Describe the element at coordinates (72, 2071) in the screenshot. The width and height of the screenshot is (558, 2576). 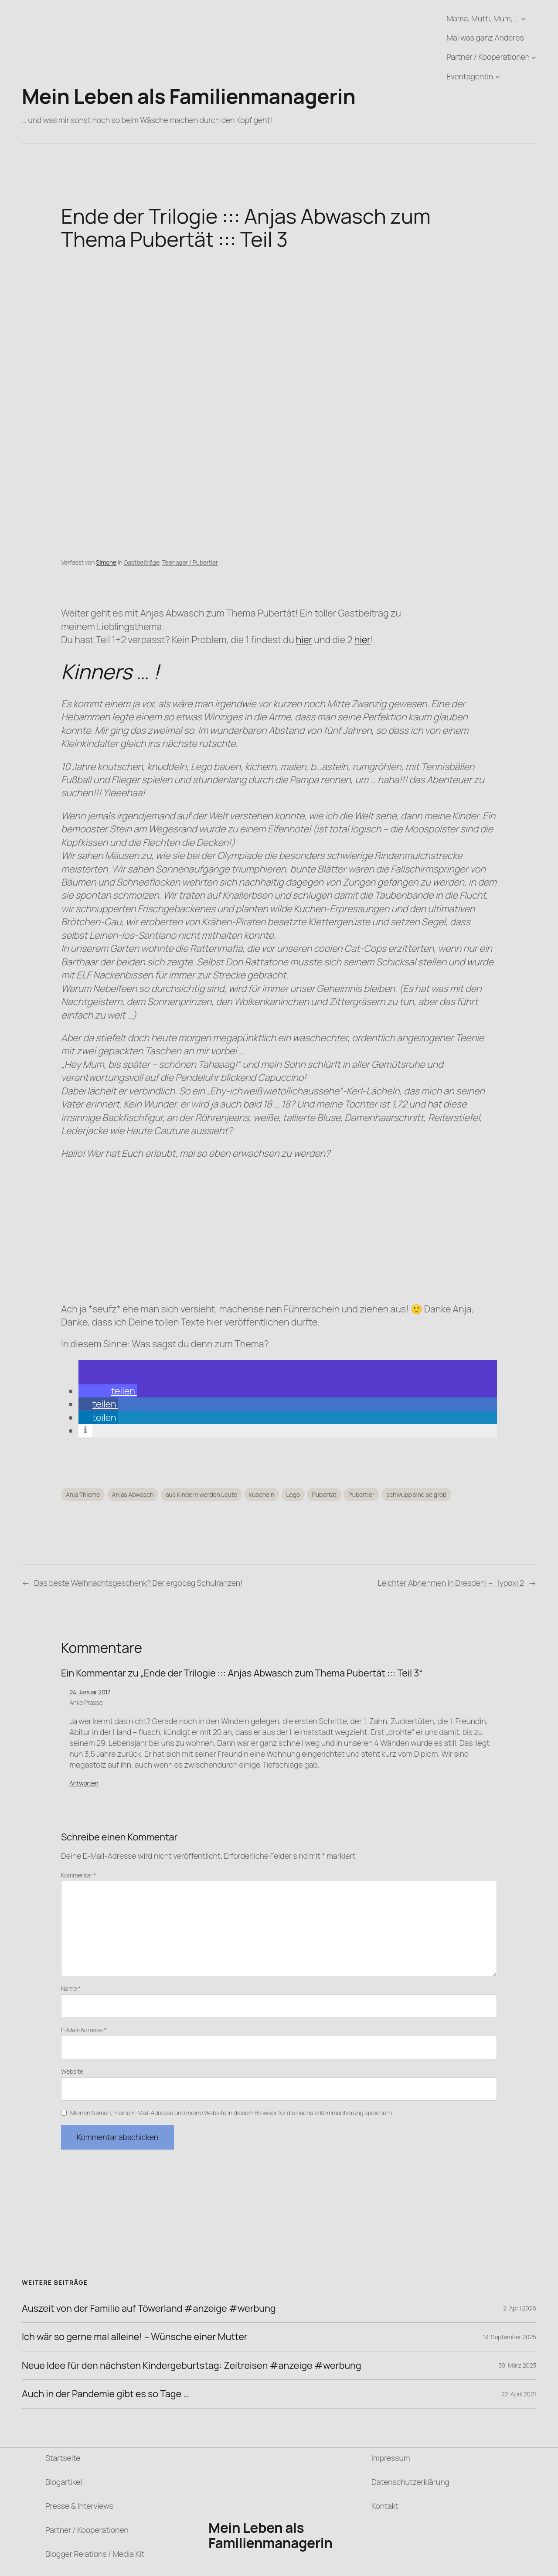
I see `Website` at that location.